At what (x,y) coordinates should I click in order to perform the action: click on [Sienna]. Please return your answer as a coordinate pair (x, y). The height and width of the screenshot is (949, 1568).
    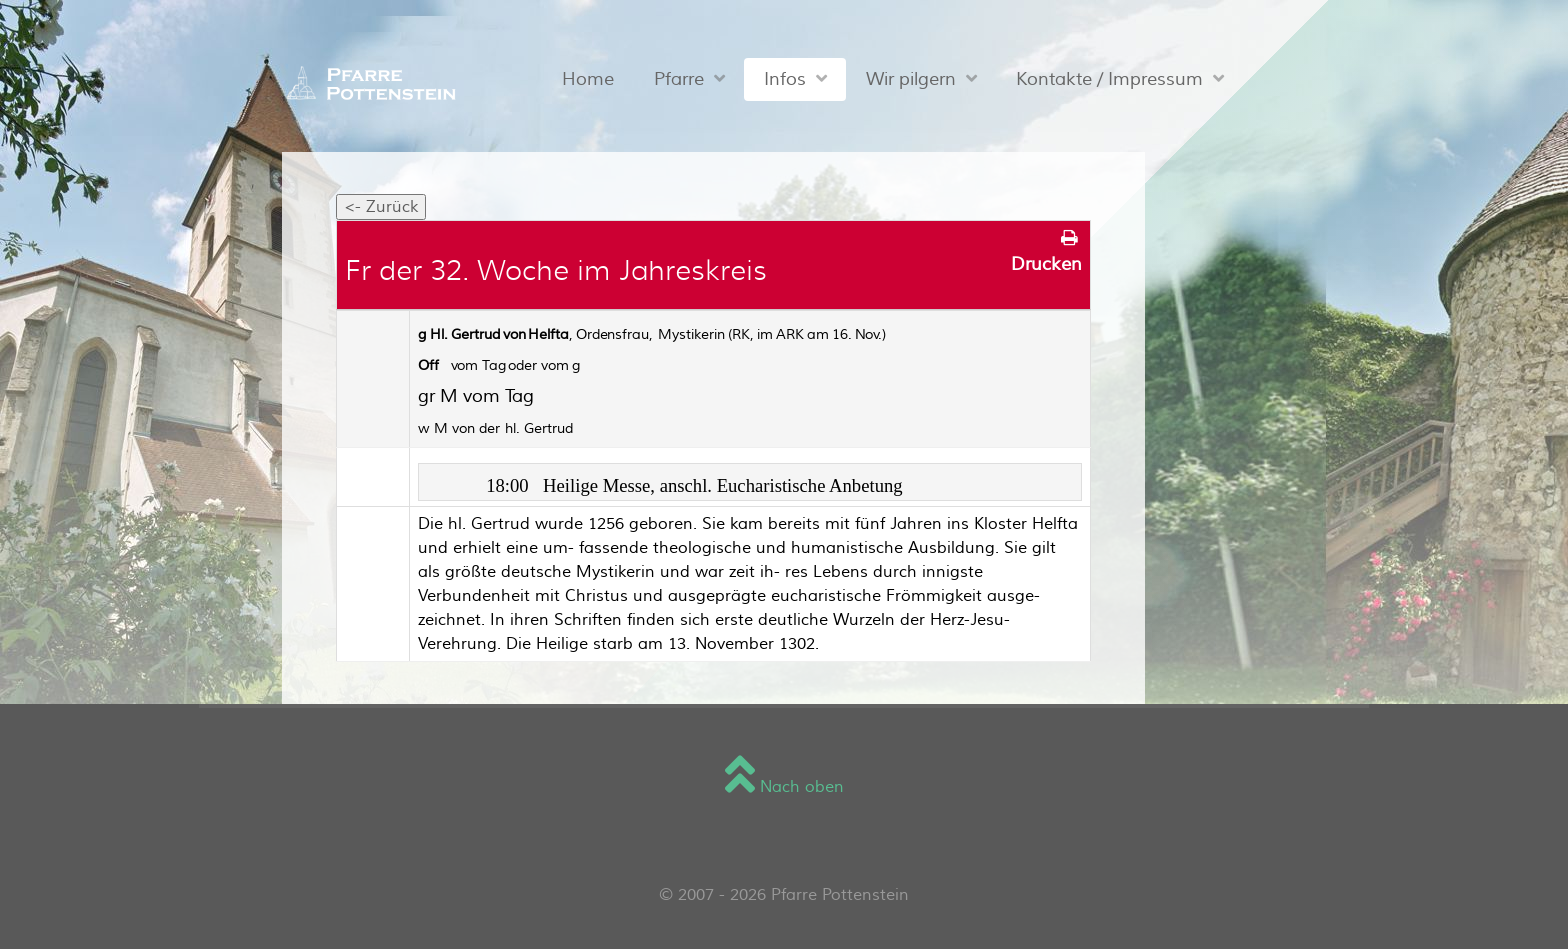
    Looking at the image, I should click on (366, 83).